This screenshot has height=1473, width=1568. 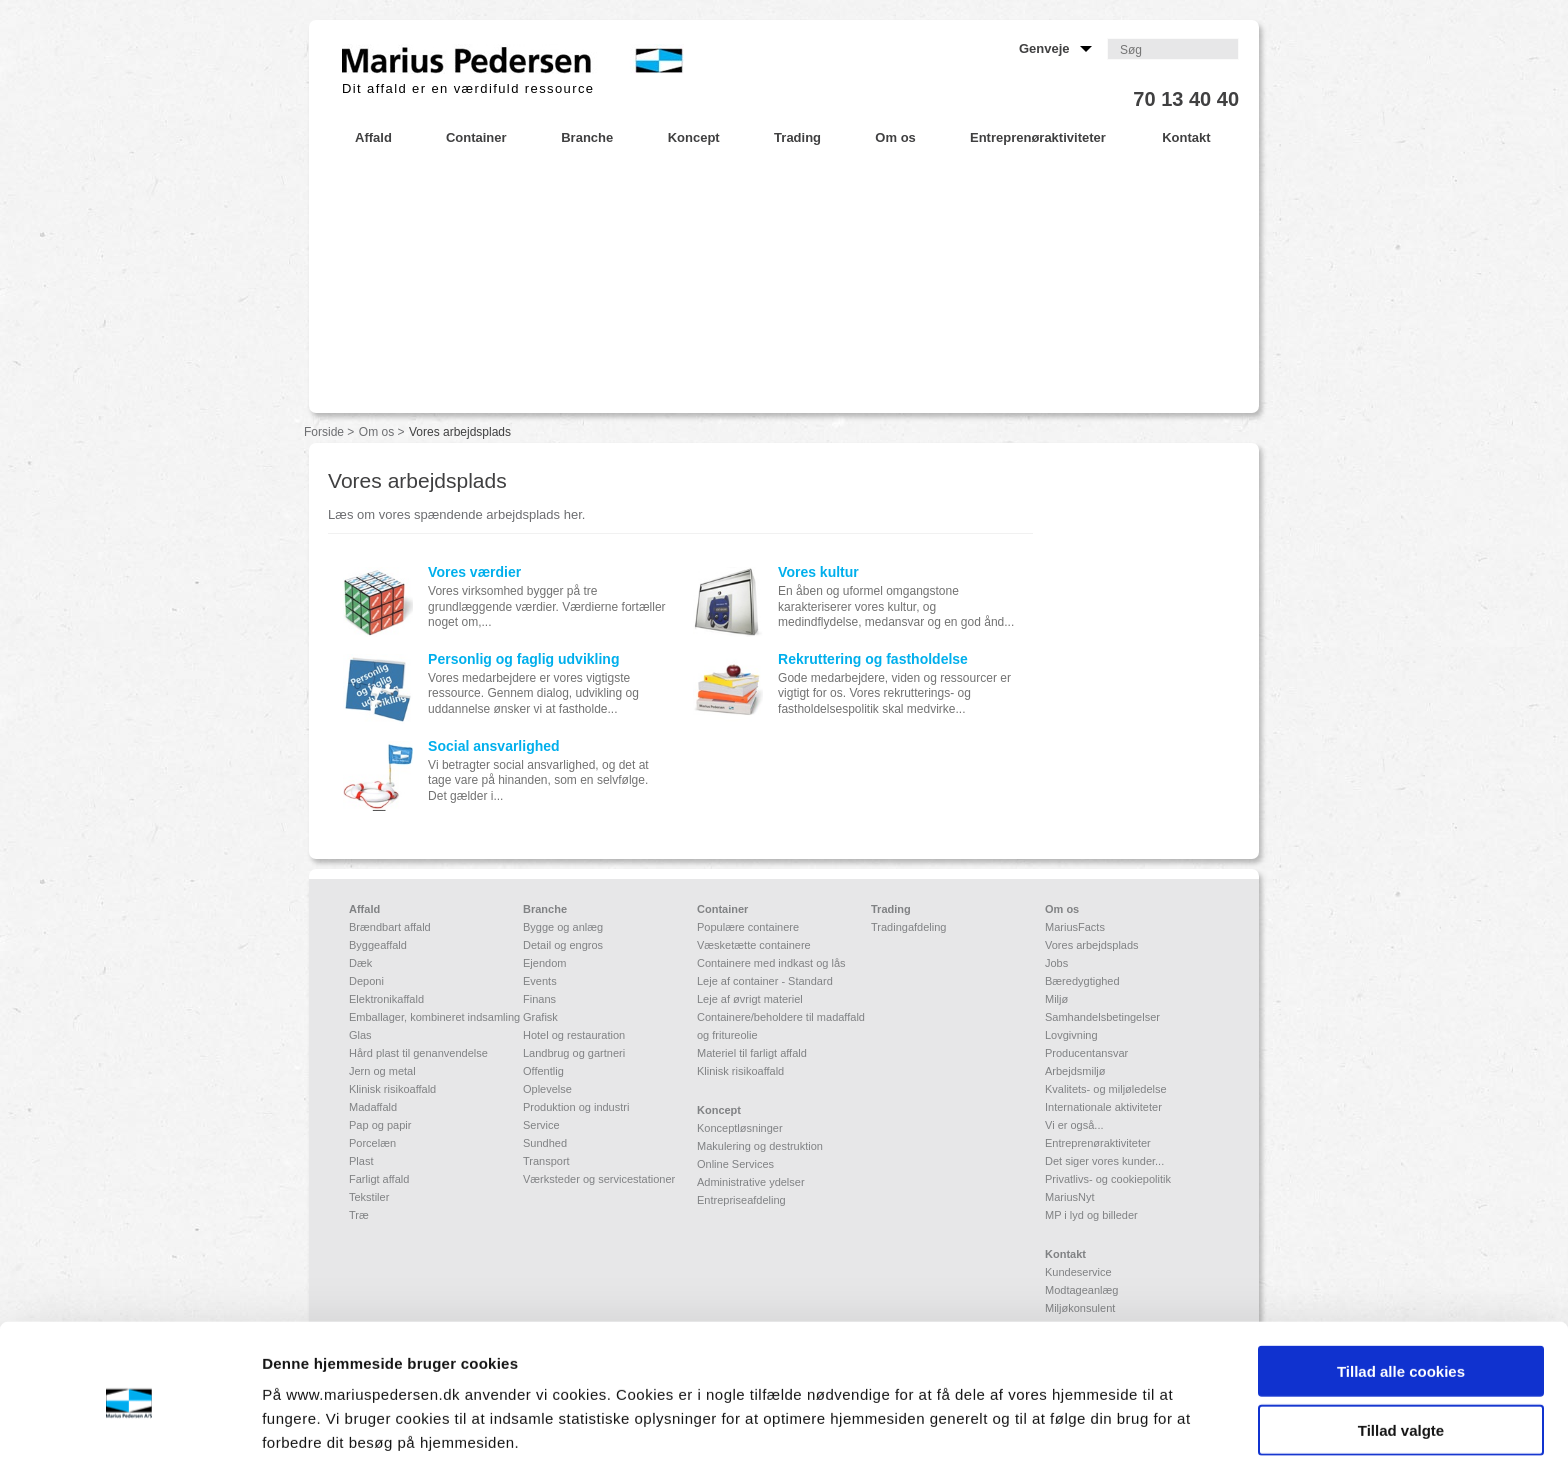 What do you see at coordinates (434, 1017) in the screenshot?
I see `Emballager, kombineret indsamling` at bounding box center [434, 1017].